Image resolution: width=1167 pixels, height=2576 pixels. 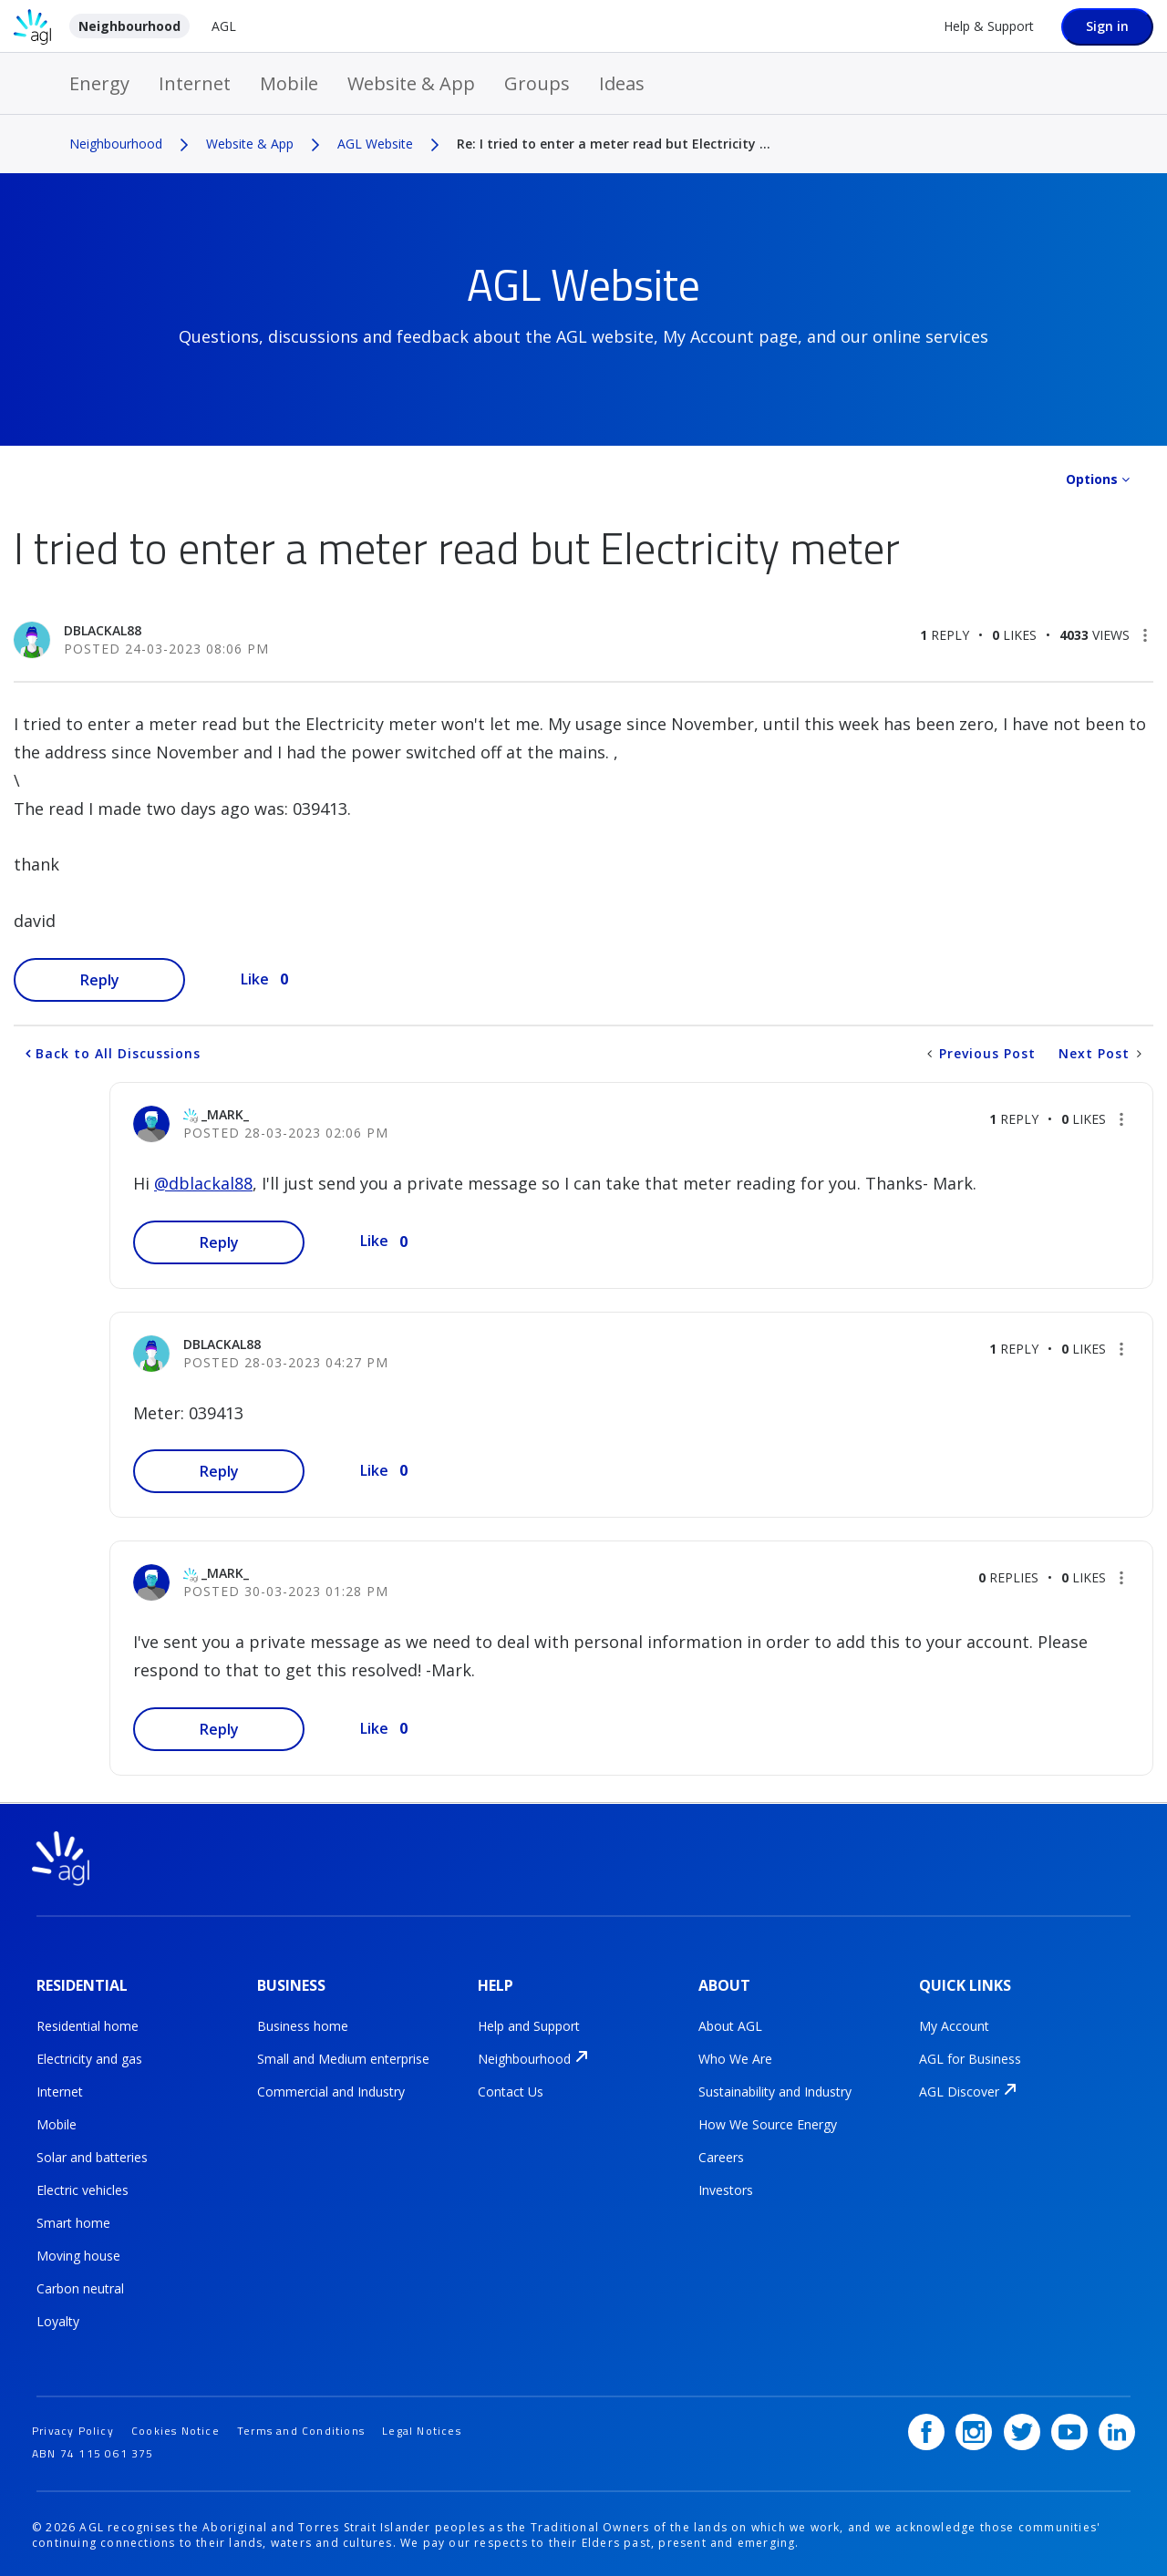 I want to click on AGL Website, so click(x=375, y=143).